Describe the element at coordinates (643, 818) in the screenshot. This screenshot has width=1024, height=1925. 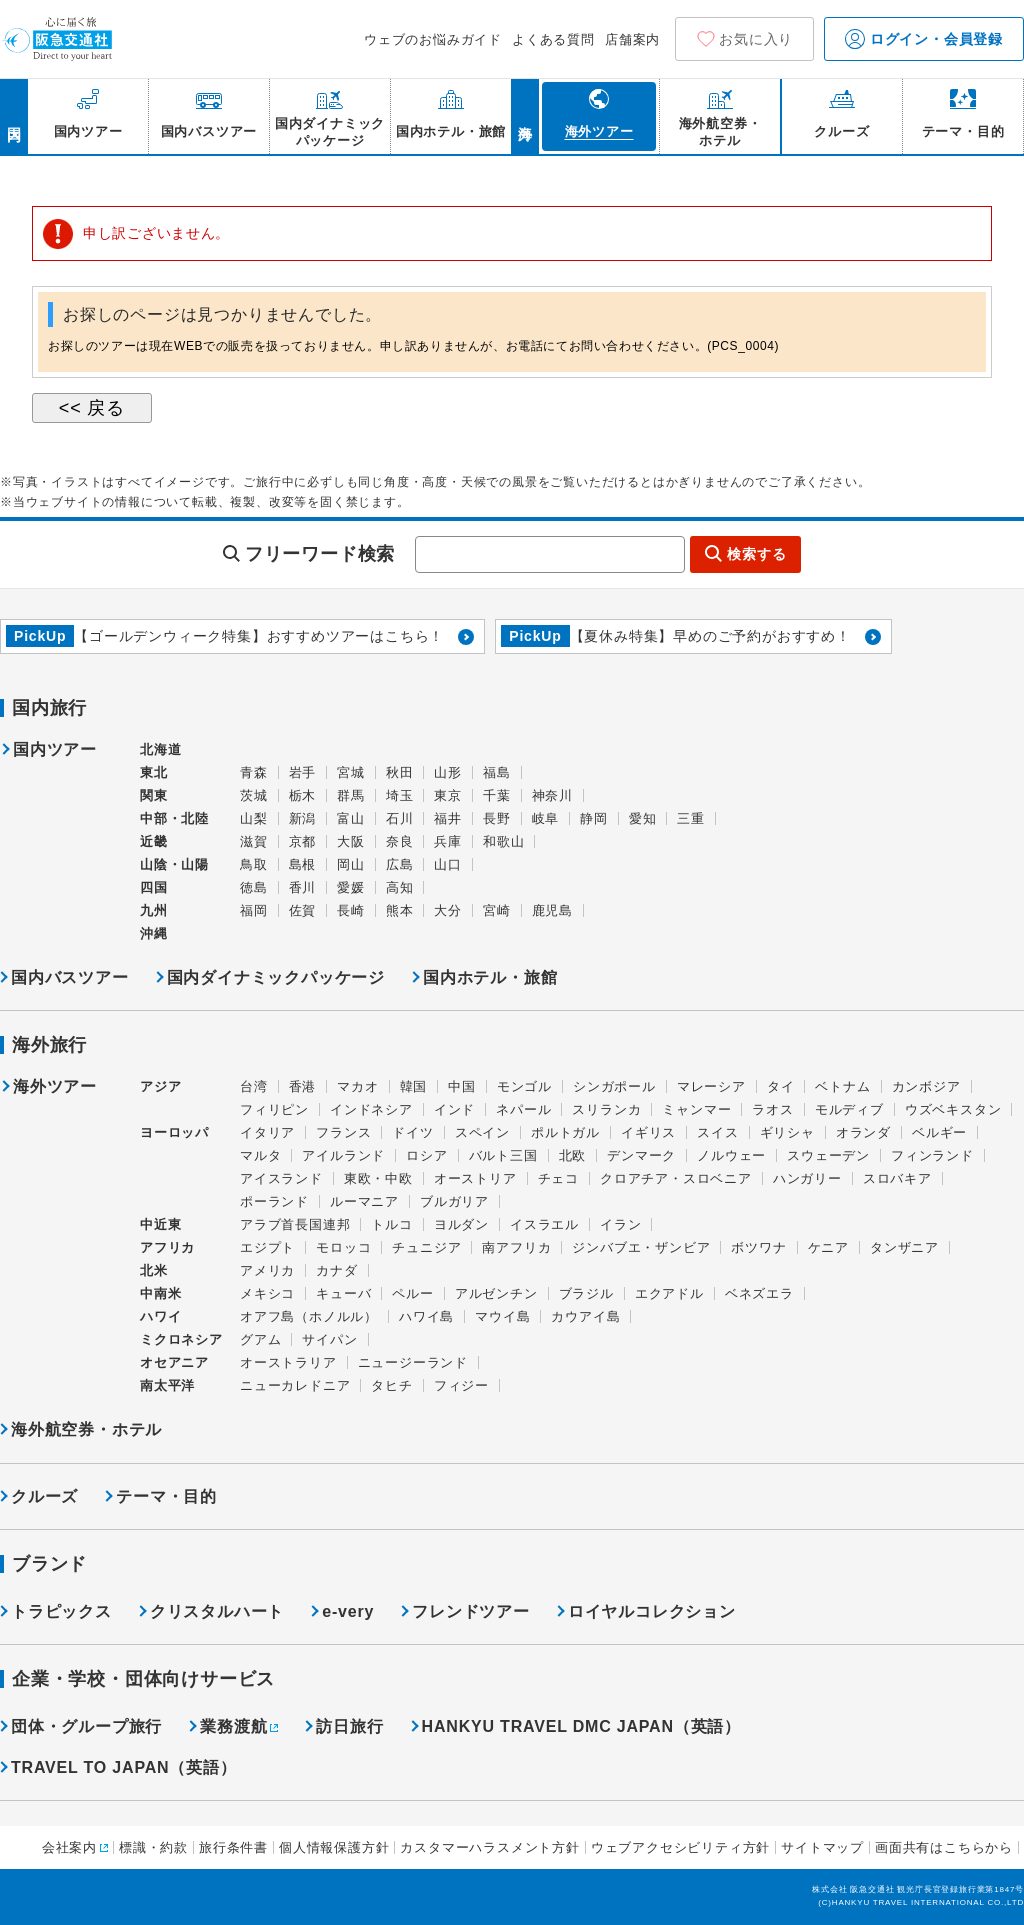
I see `愛知` at that location.